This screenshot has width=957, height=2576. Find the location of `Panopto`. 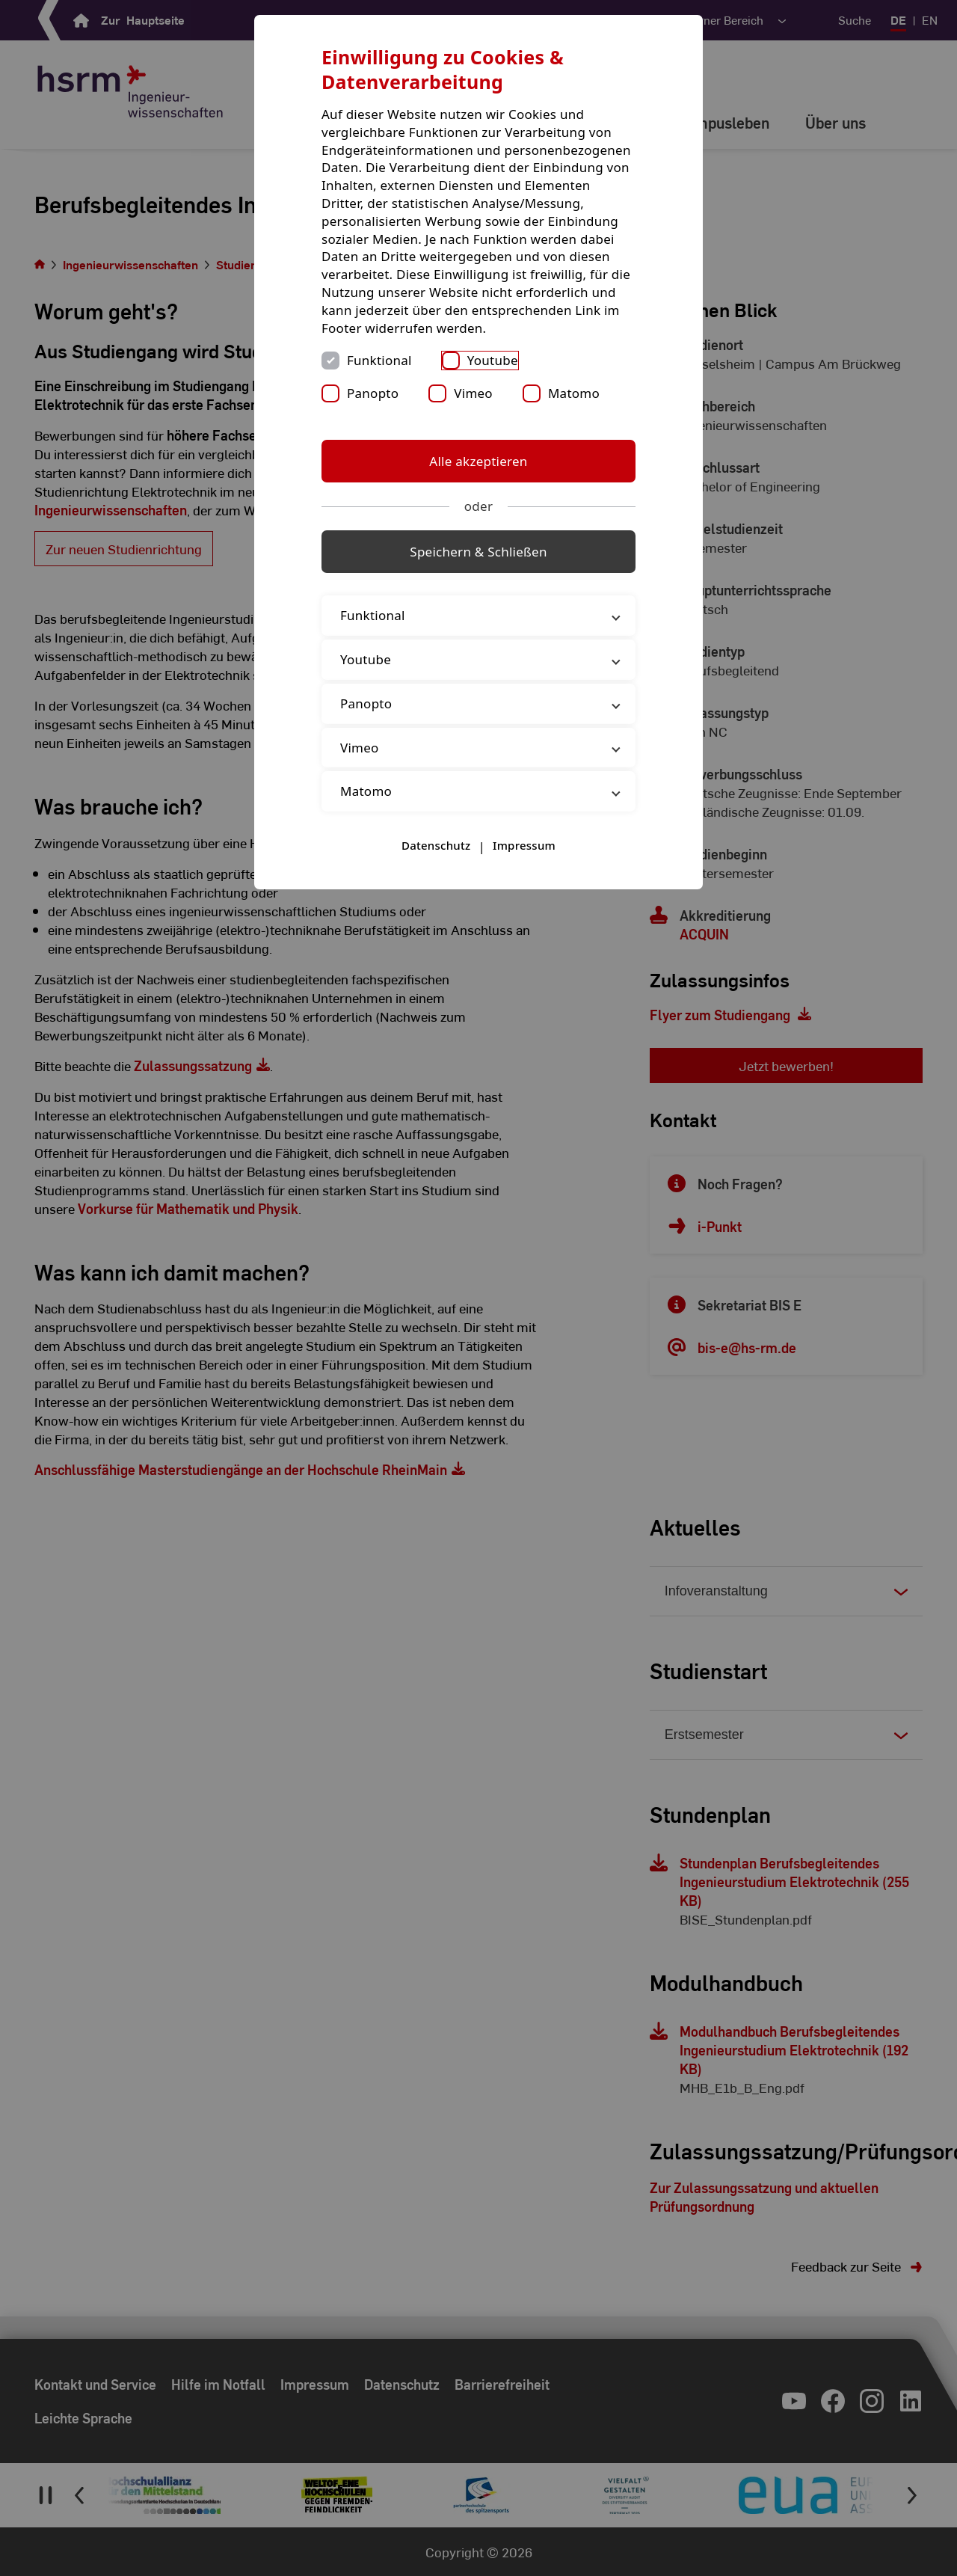

Panopto is located at coordinates (373, 393).